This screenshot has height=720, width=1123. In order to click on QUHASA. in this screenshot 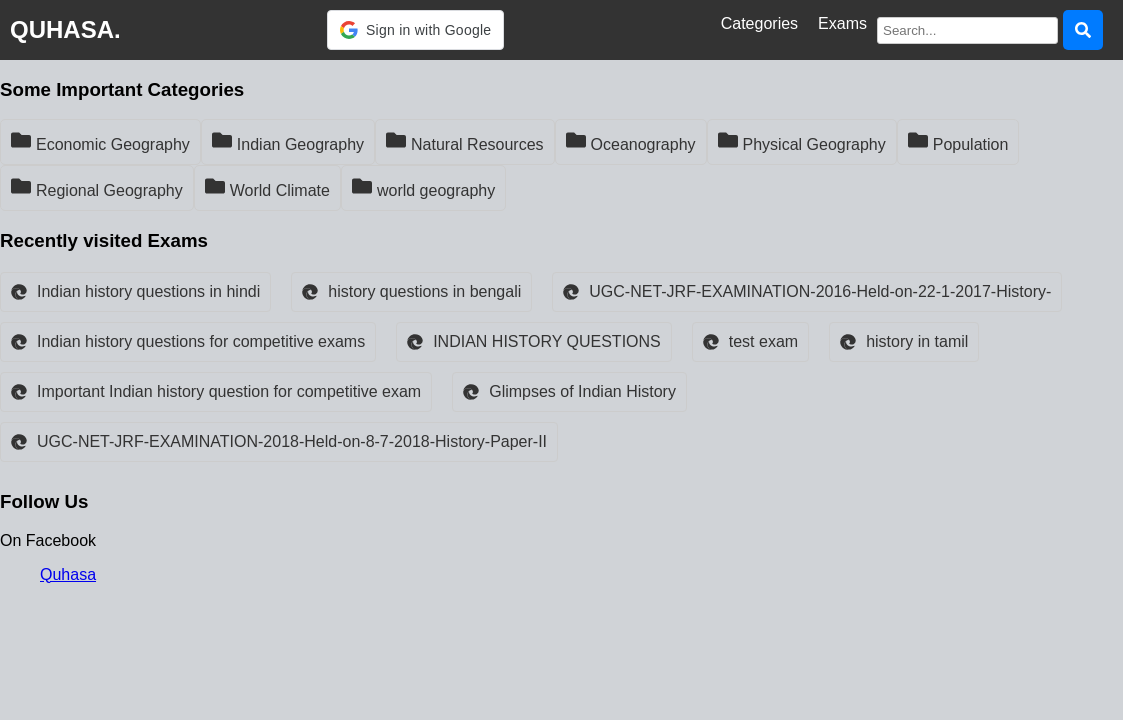, I will do `click(65, 29)`.